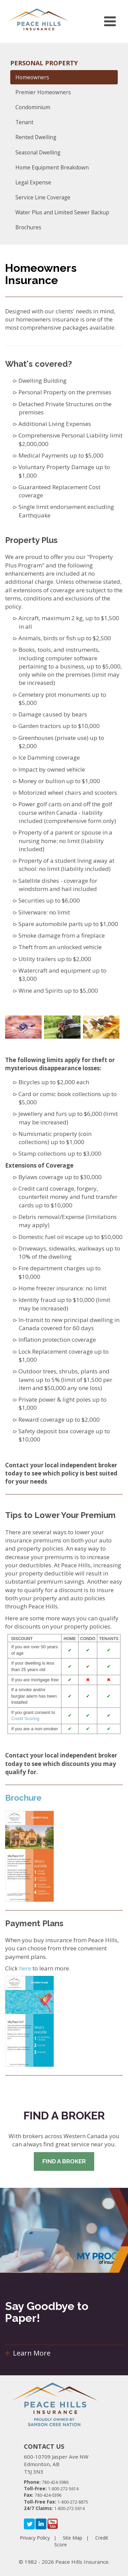  I want to click on Brochure, so click(23, 1798).